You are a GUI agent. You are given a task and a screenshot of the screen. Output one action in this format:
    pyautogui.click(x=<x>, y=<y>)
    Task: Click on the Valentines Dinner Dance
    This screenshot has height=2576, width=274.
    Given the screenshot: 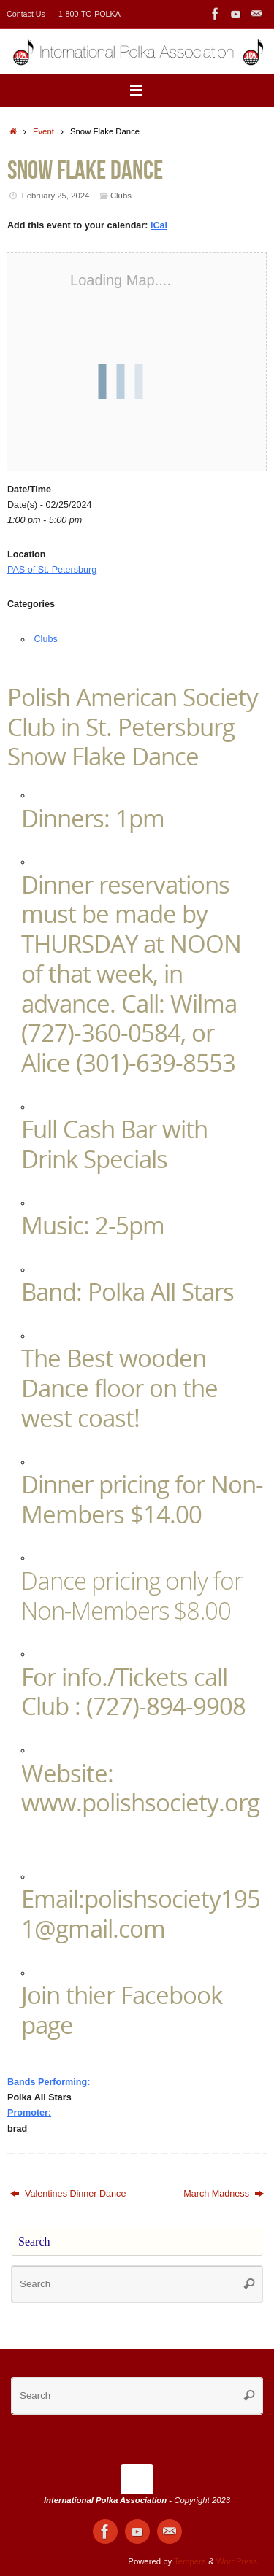 What is the action you would take?
    pyautogui.click(x=68, y=2194)
    